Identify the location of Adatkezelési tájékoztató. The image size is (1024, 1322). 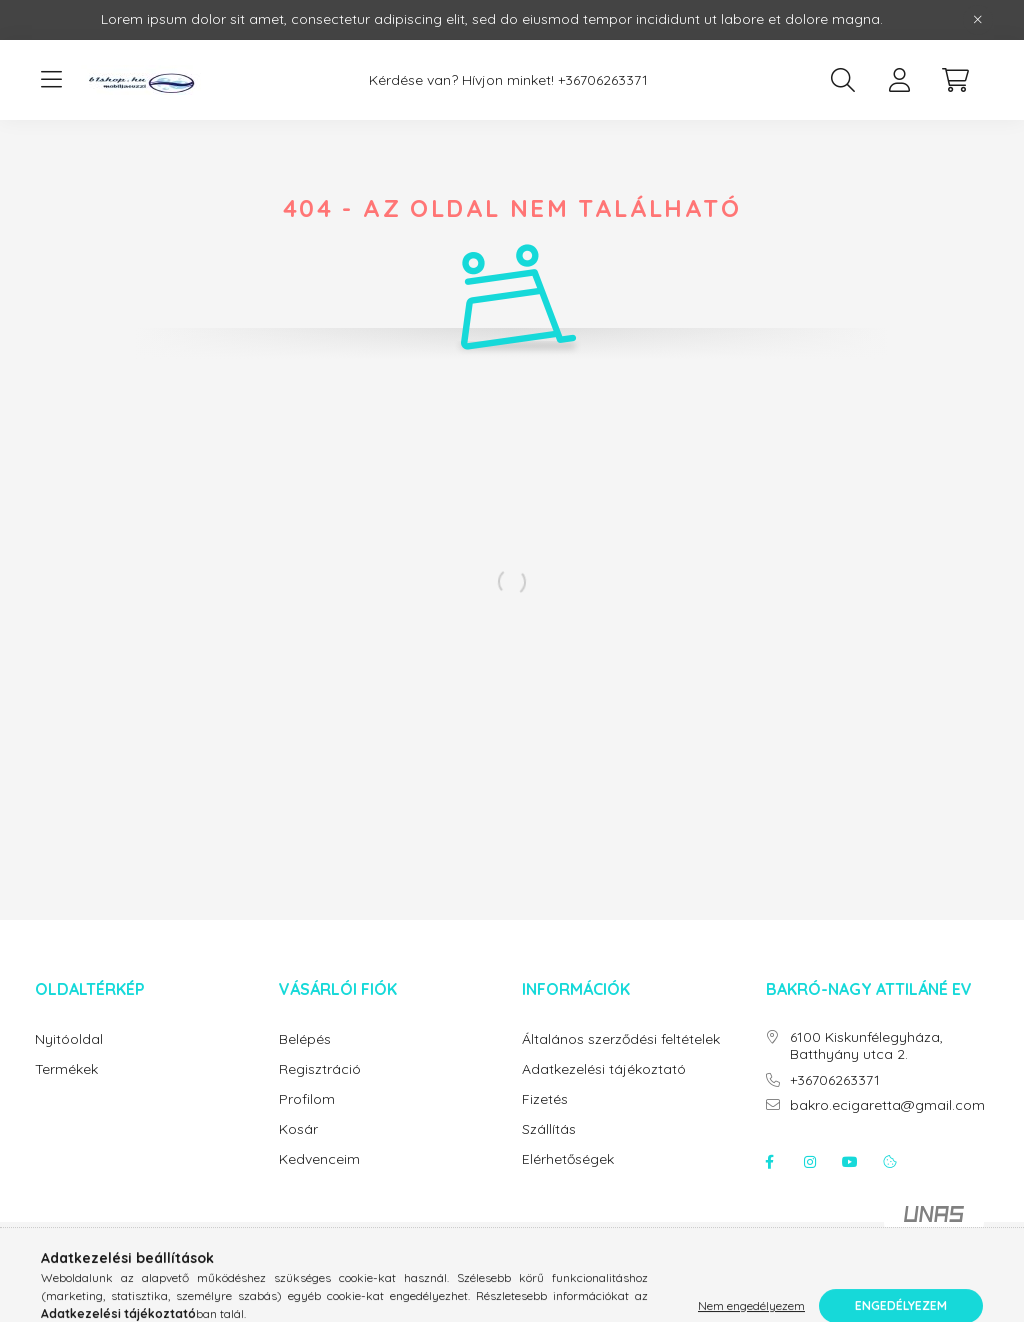
(604, 1069).